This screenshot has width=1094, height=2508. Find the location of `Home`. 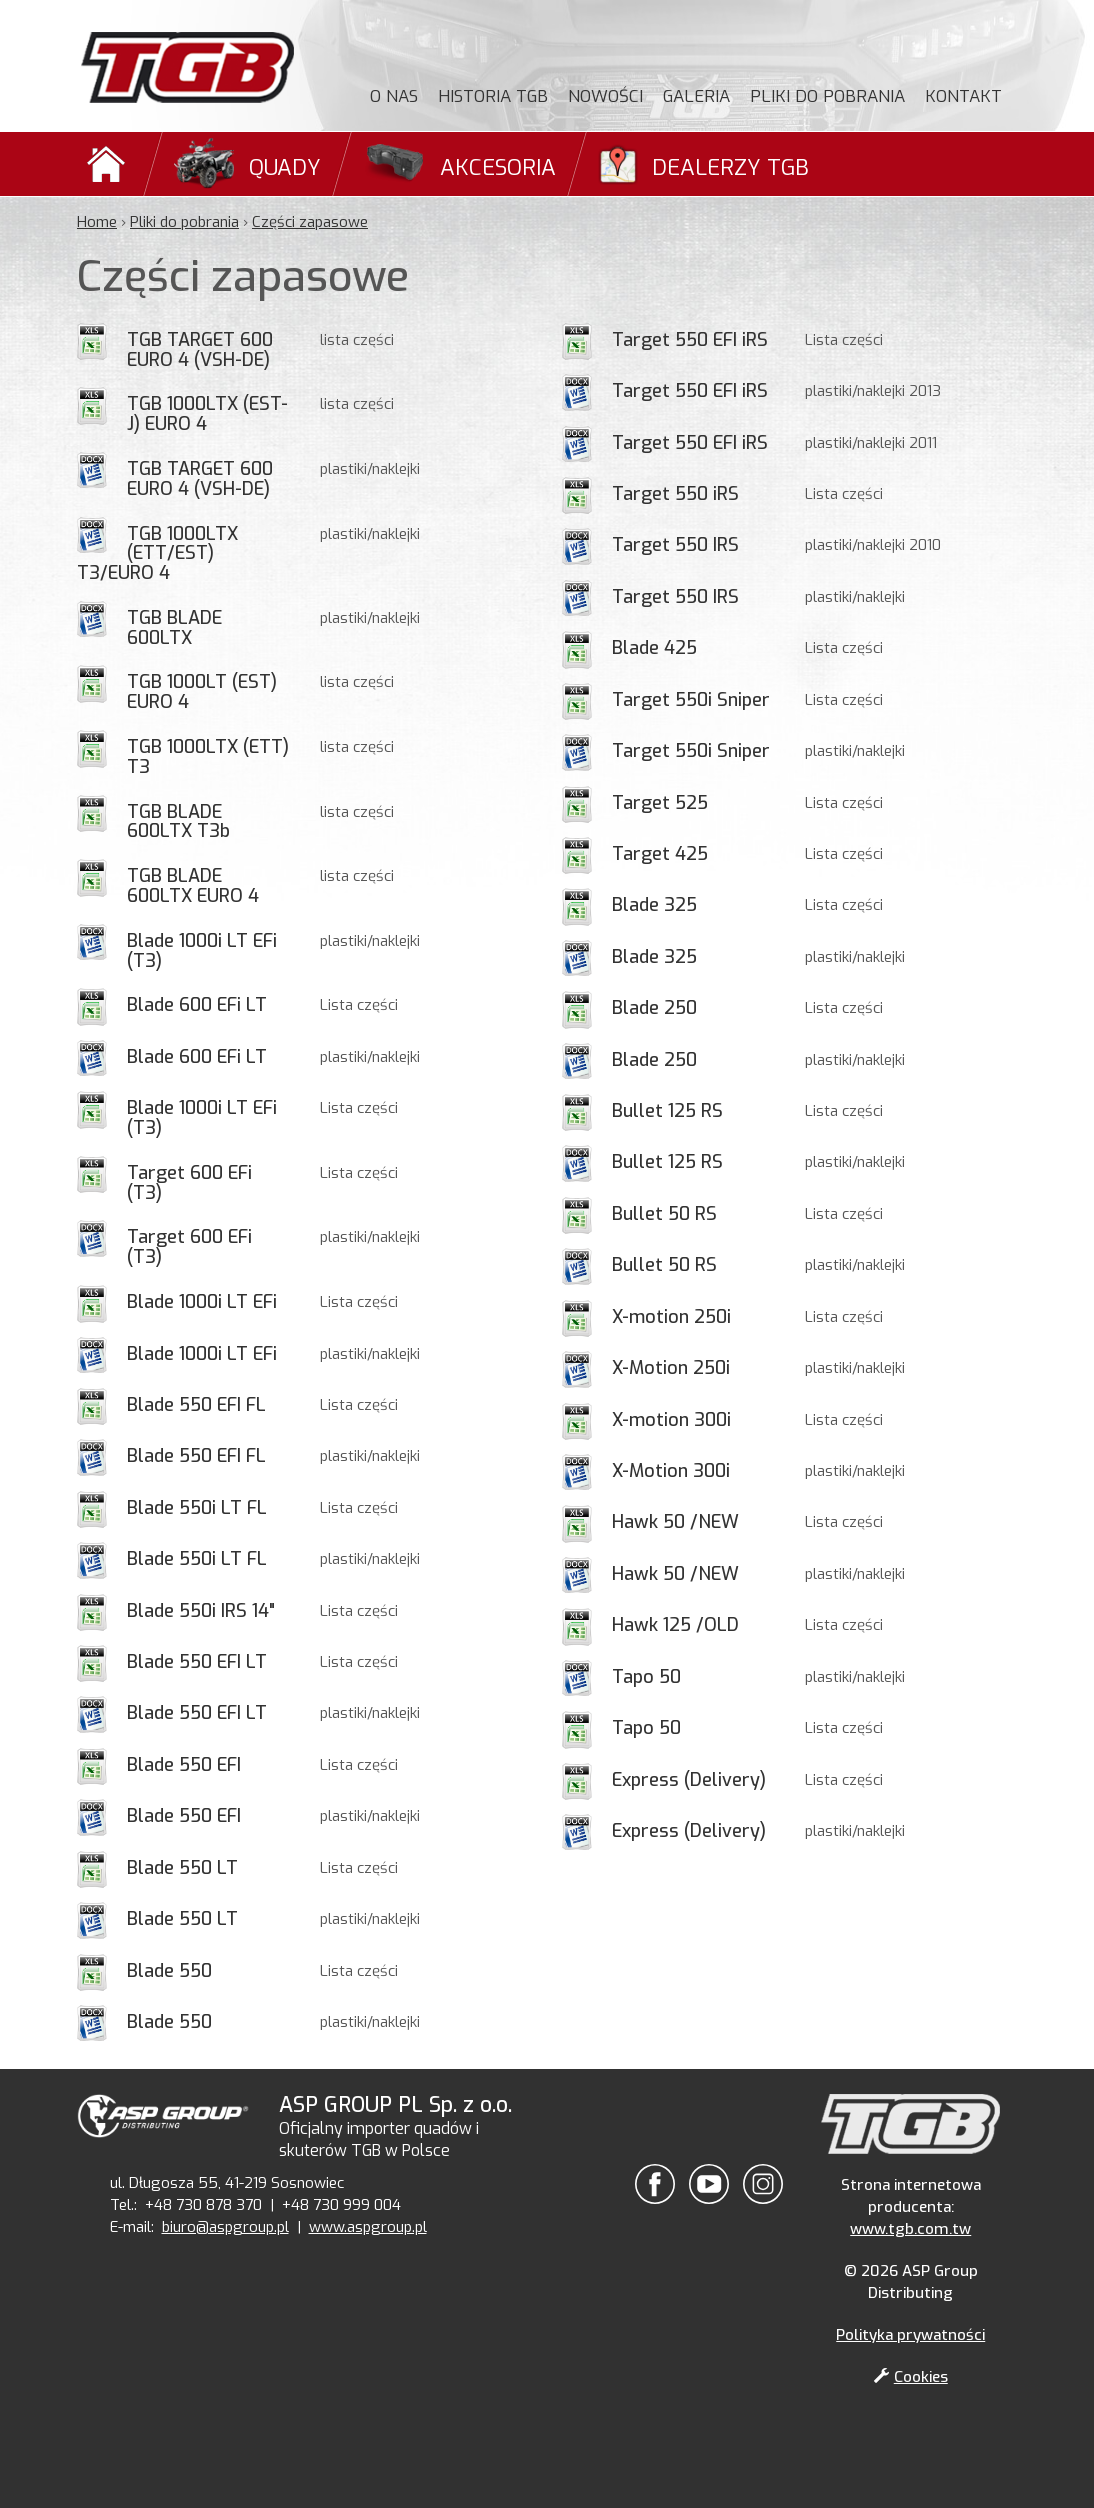

Home is located at coordinates (97, 222).